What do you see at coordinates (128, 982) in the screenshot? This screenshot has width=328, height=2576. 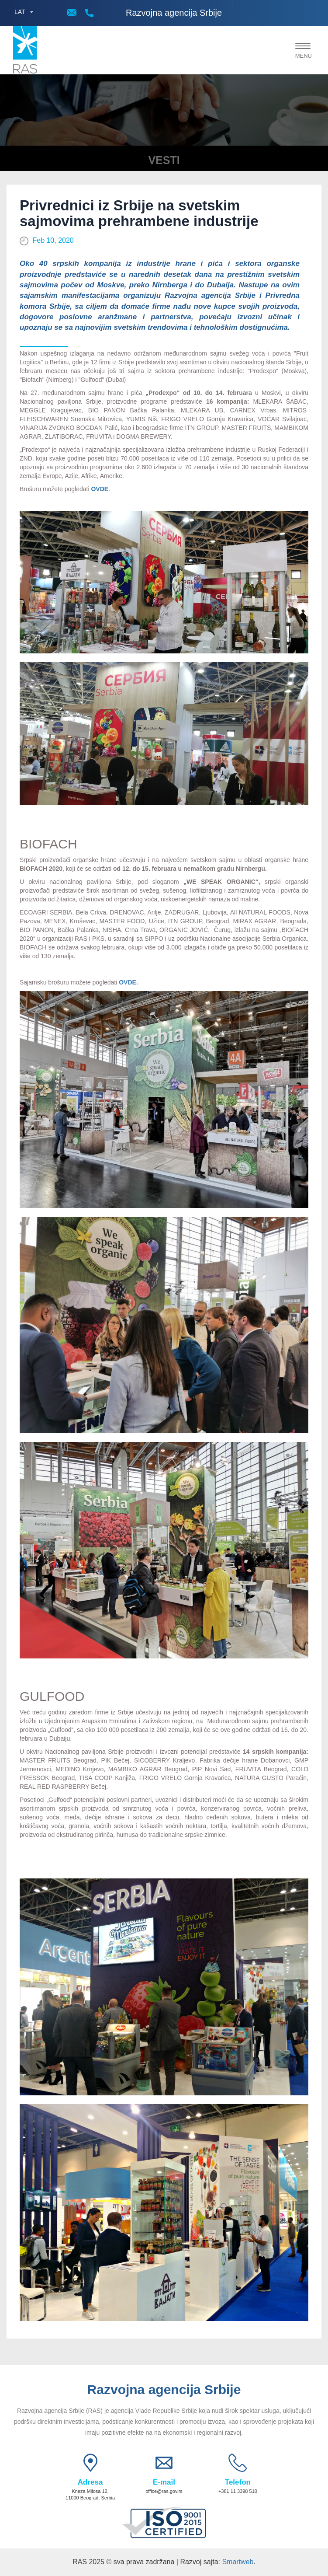 I see `OVDE.` at bounding box center [128, 982].